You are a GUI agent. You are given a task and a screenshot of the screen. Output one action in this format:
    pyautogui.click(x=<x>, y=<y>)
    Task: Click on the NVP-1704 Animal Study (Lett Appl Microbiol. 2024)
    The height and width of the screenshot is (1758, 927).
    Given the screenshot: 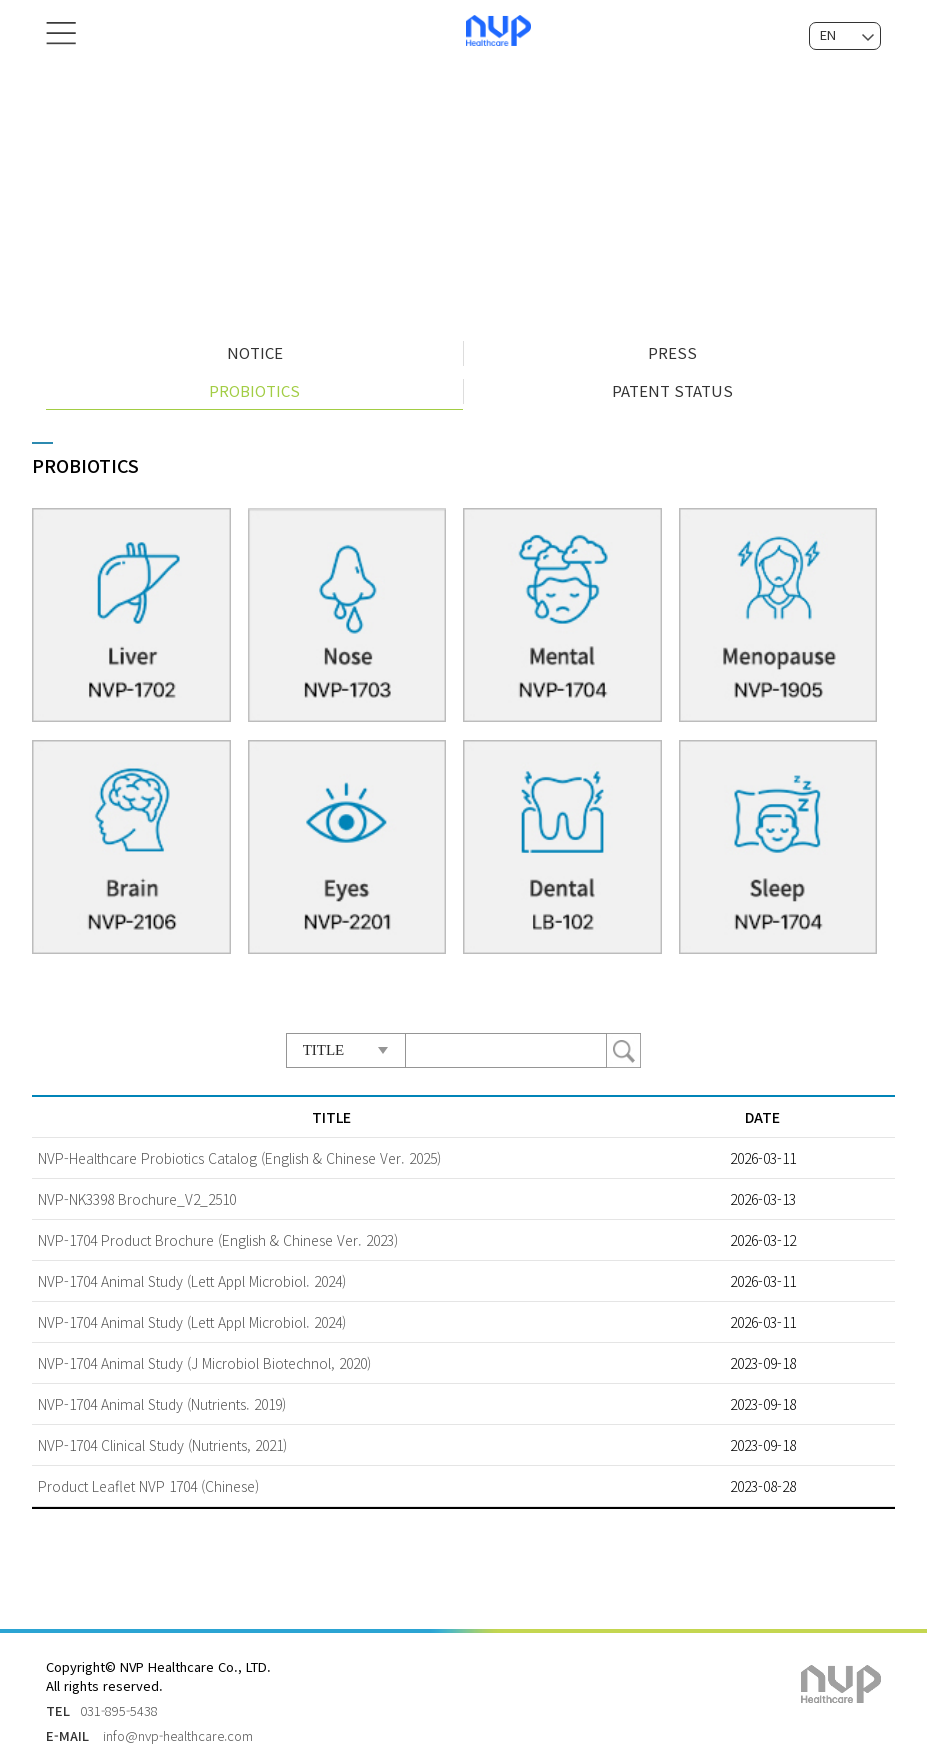 What is the action you would take?
    pyautogui.click(x=192, y=1274)
    